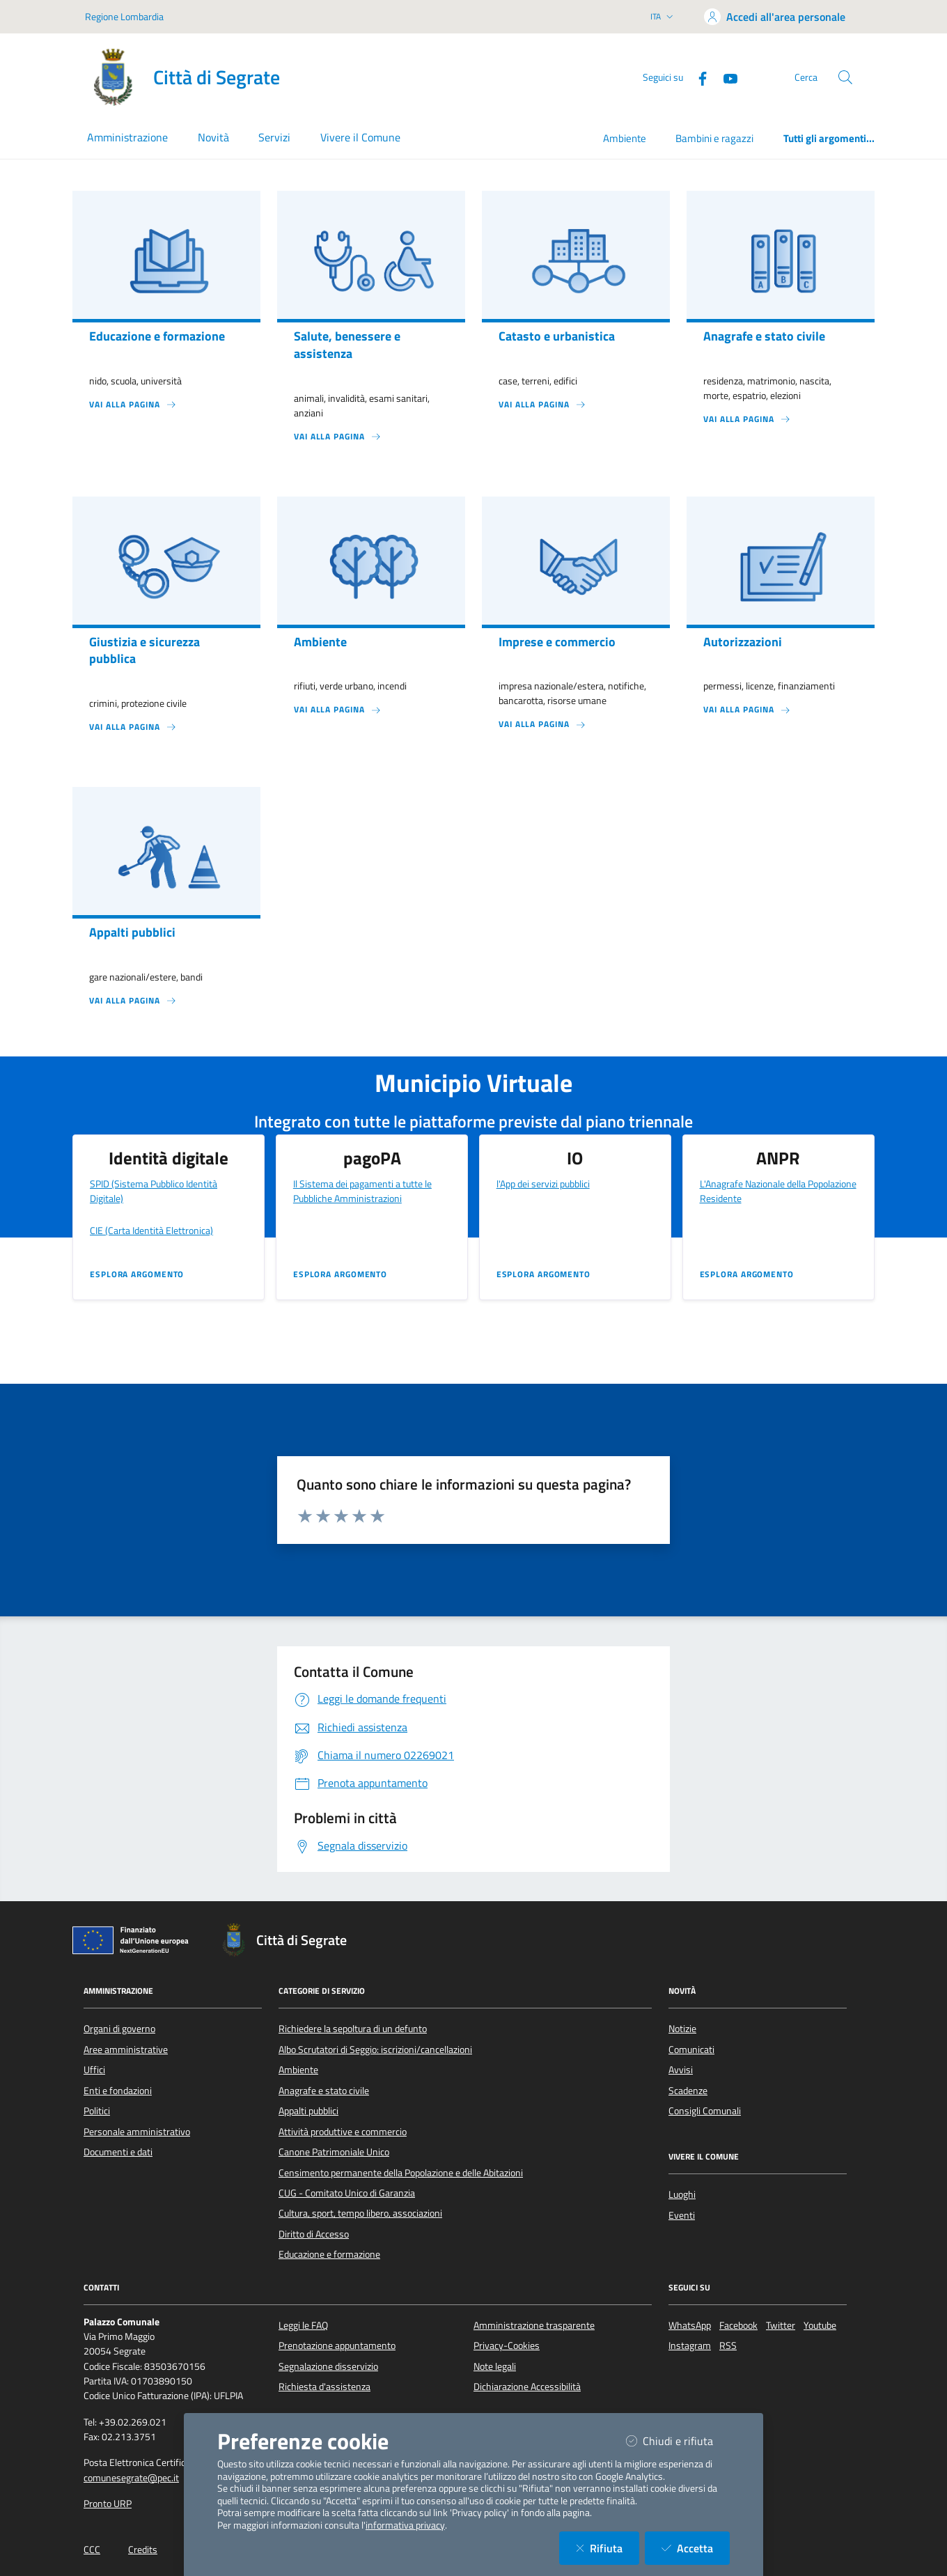 Image resolution: width=947 pixels, height=2576 pixels. I want to click on [YouTube], so click(725, 77).